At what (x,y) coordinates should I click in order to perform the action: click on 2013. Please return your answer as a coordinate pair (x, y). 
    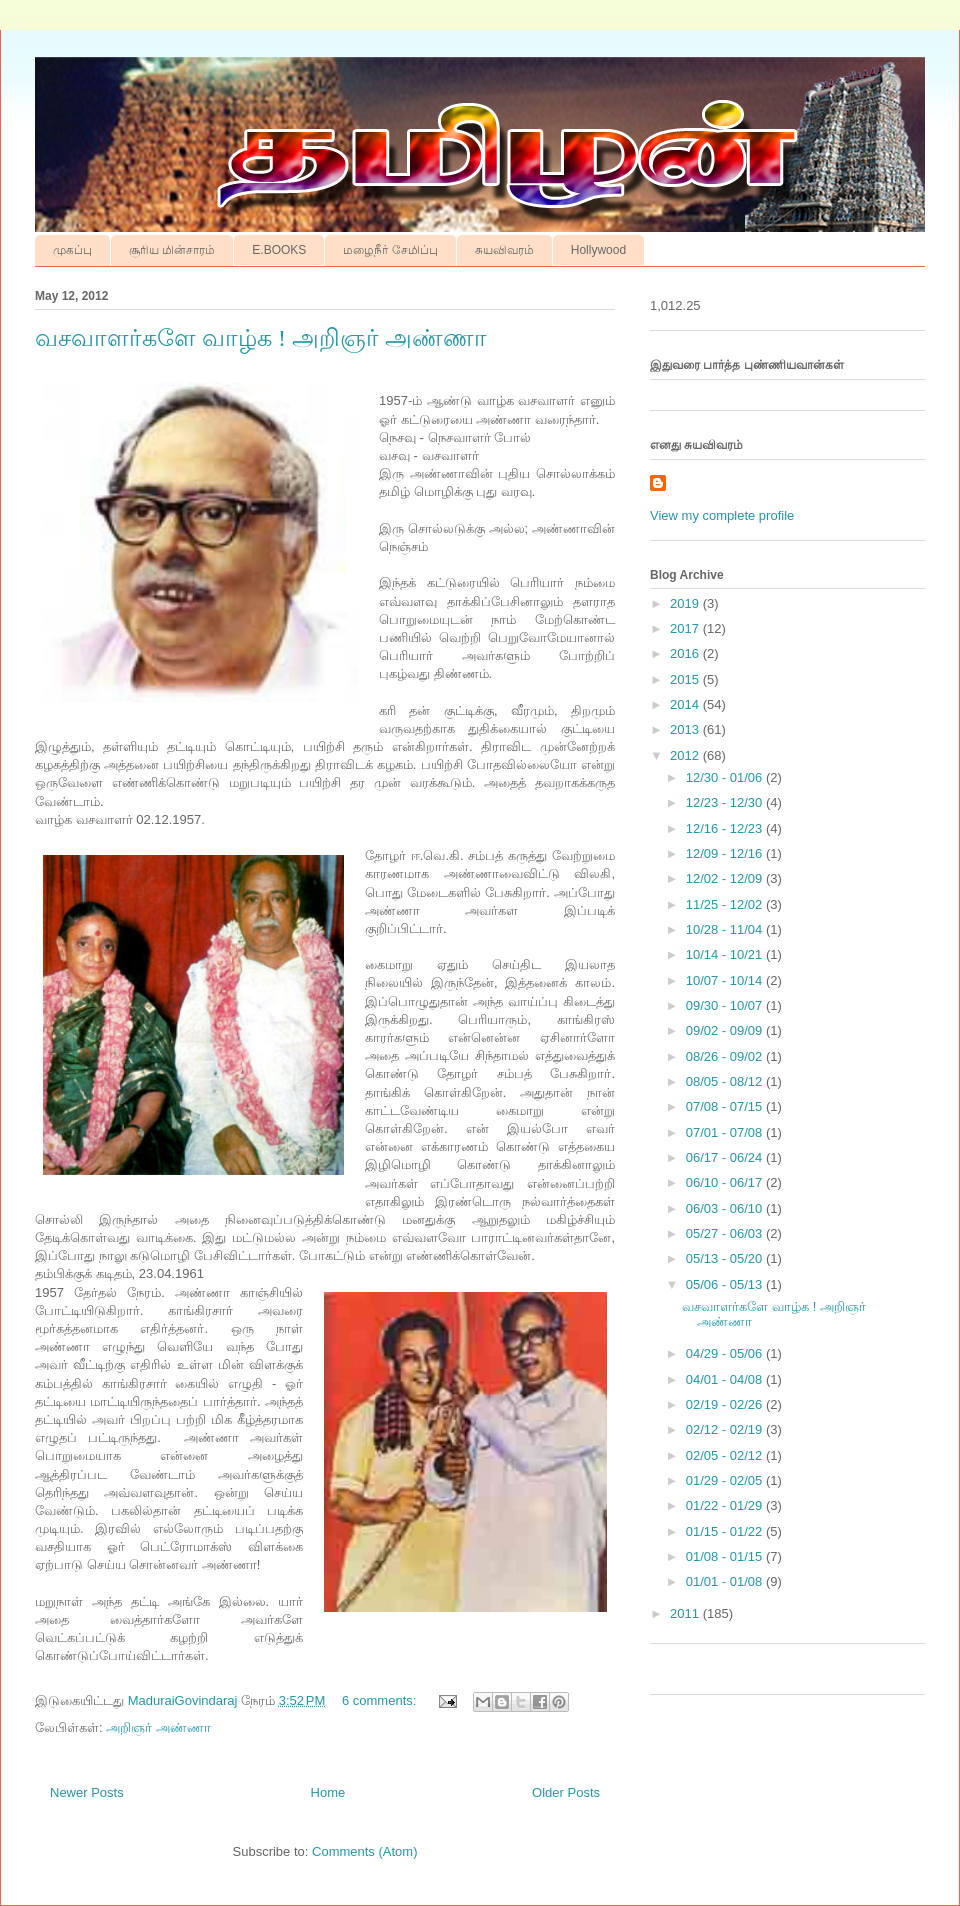
    Looking at the image, I should click on (686, 729).